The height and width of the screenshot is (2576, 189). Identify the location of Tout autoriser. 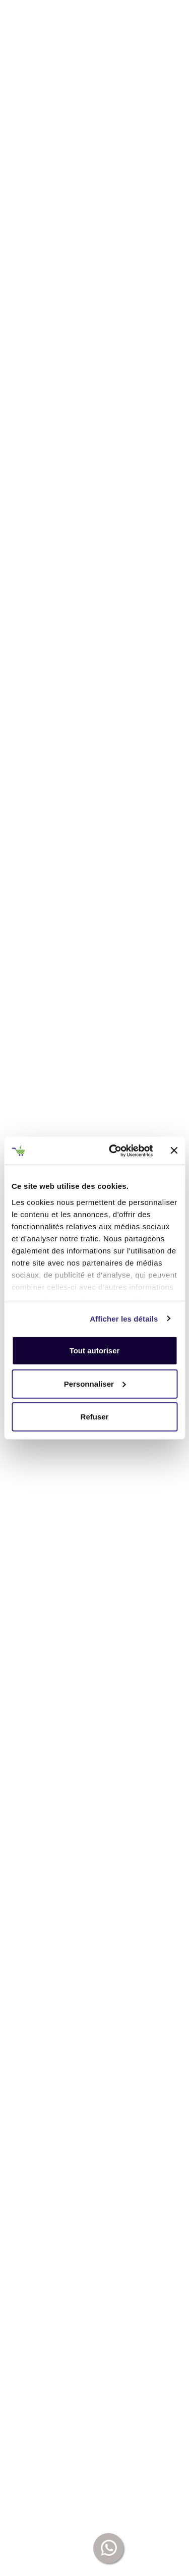
(95, 1350).